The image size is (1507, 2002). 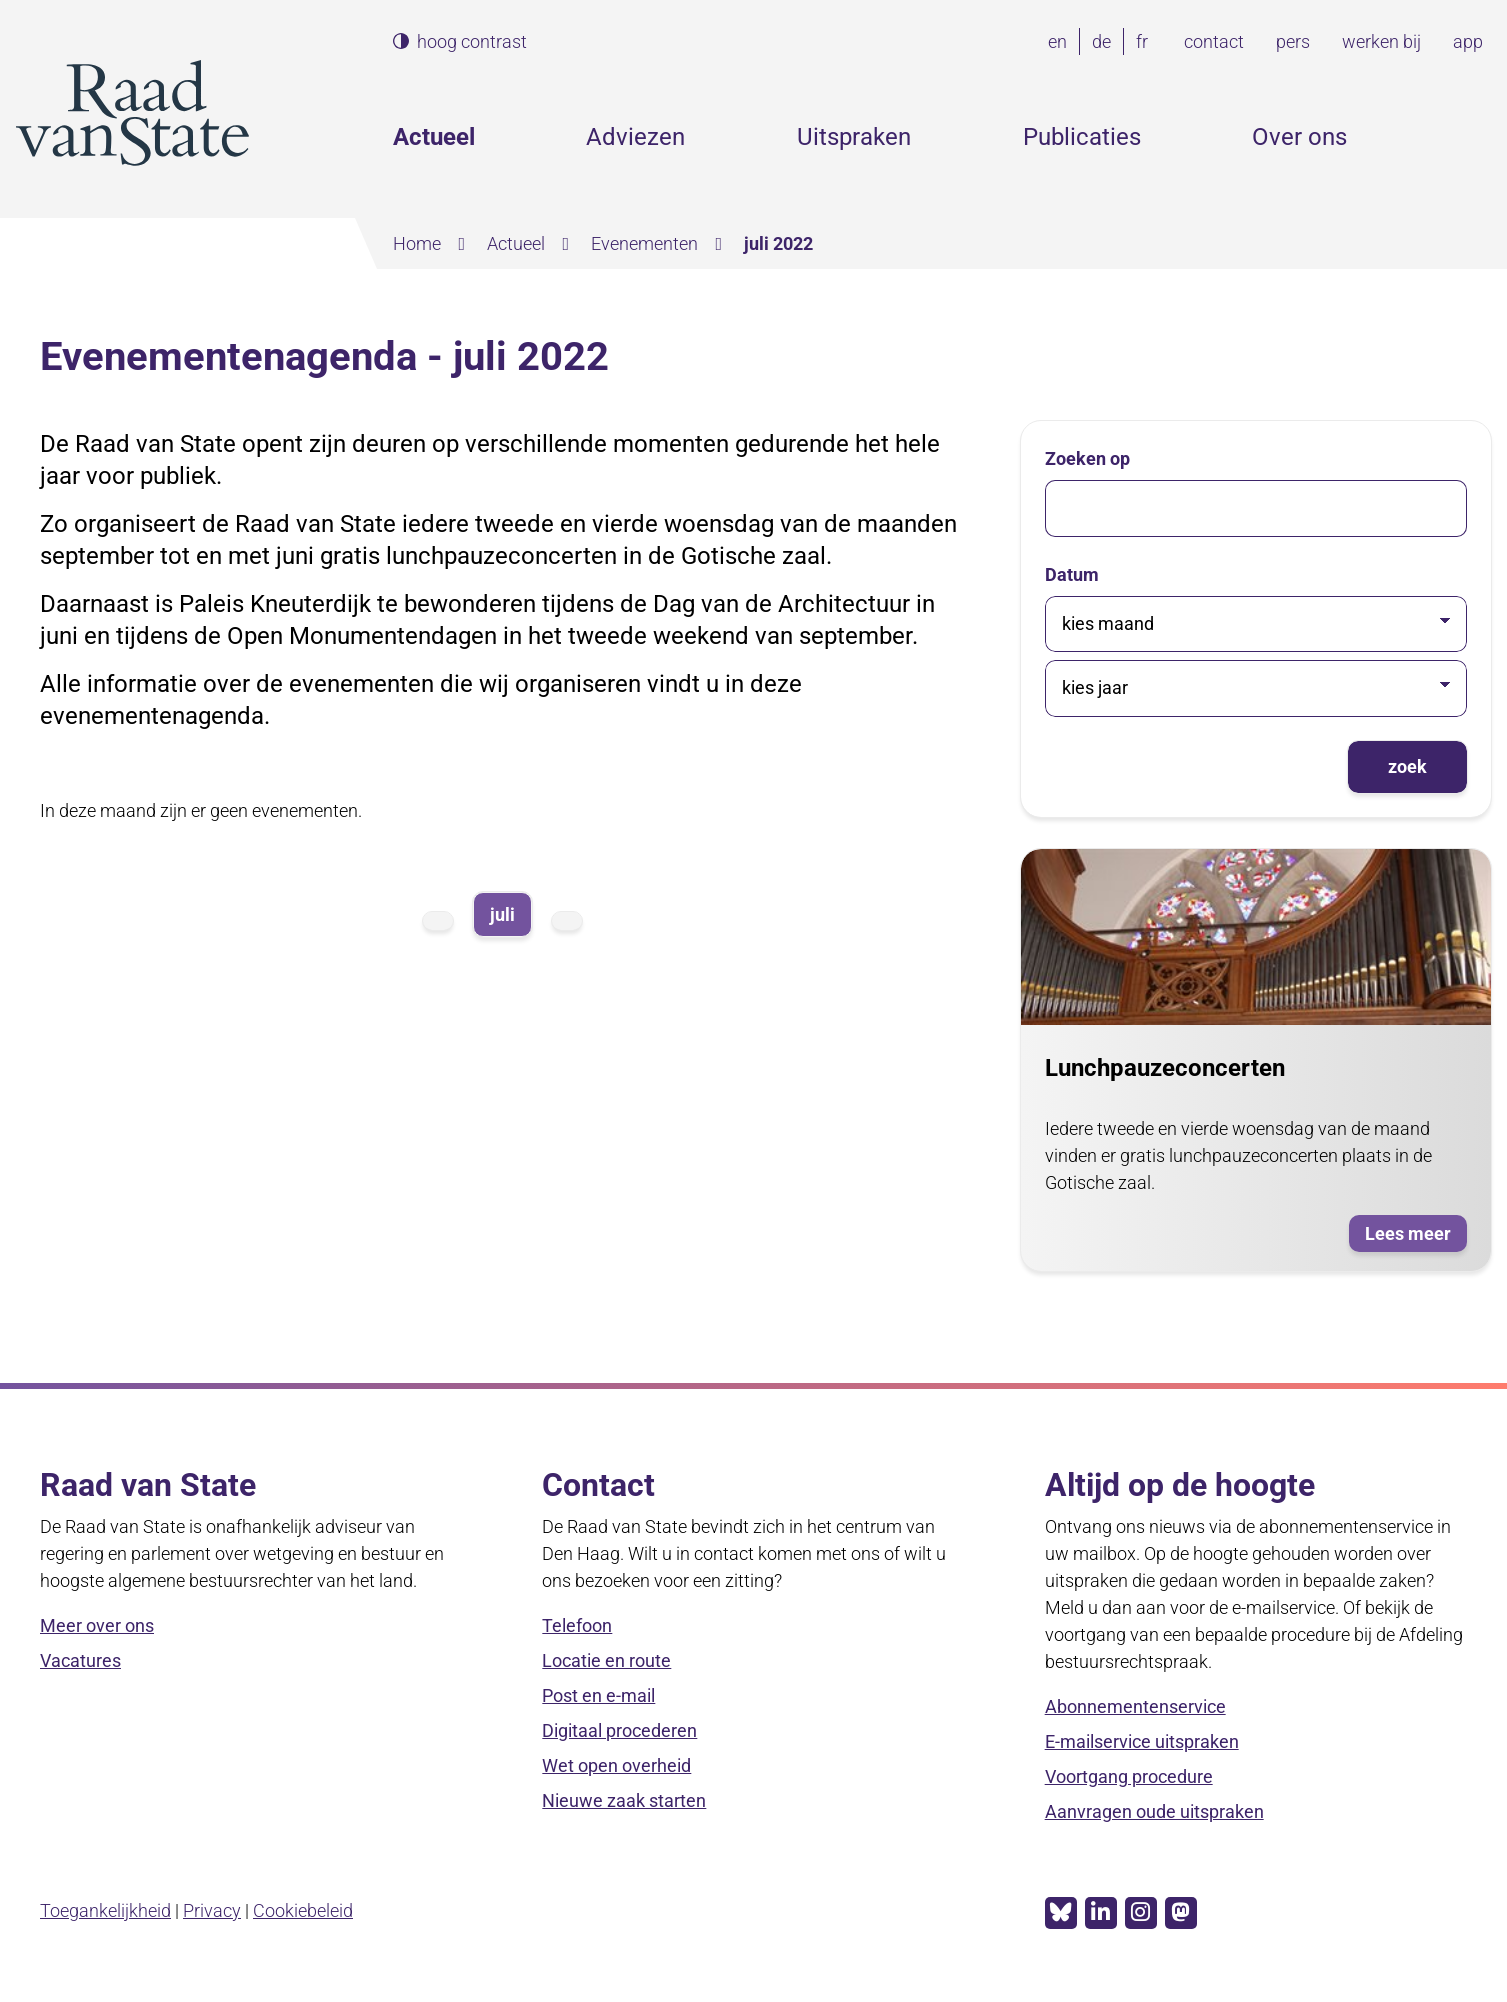 I want to click on fr, so click(x=1146, y=41).